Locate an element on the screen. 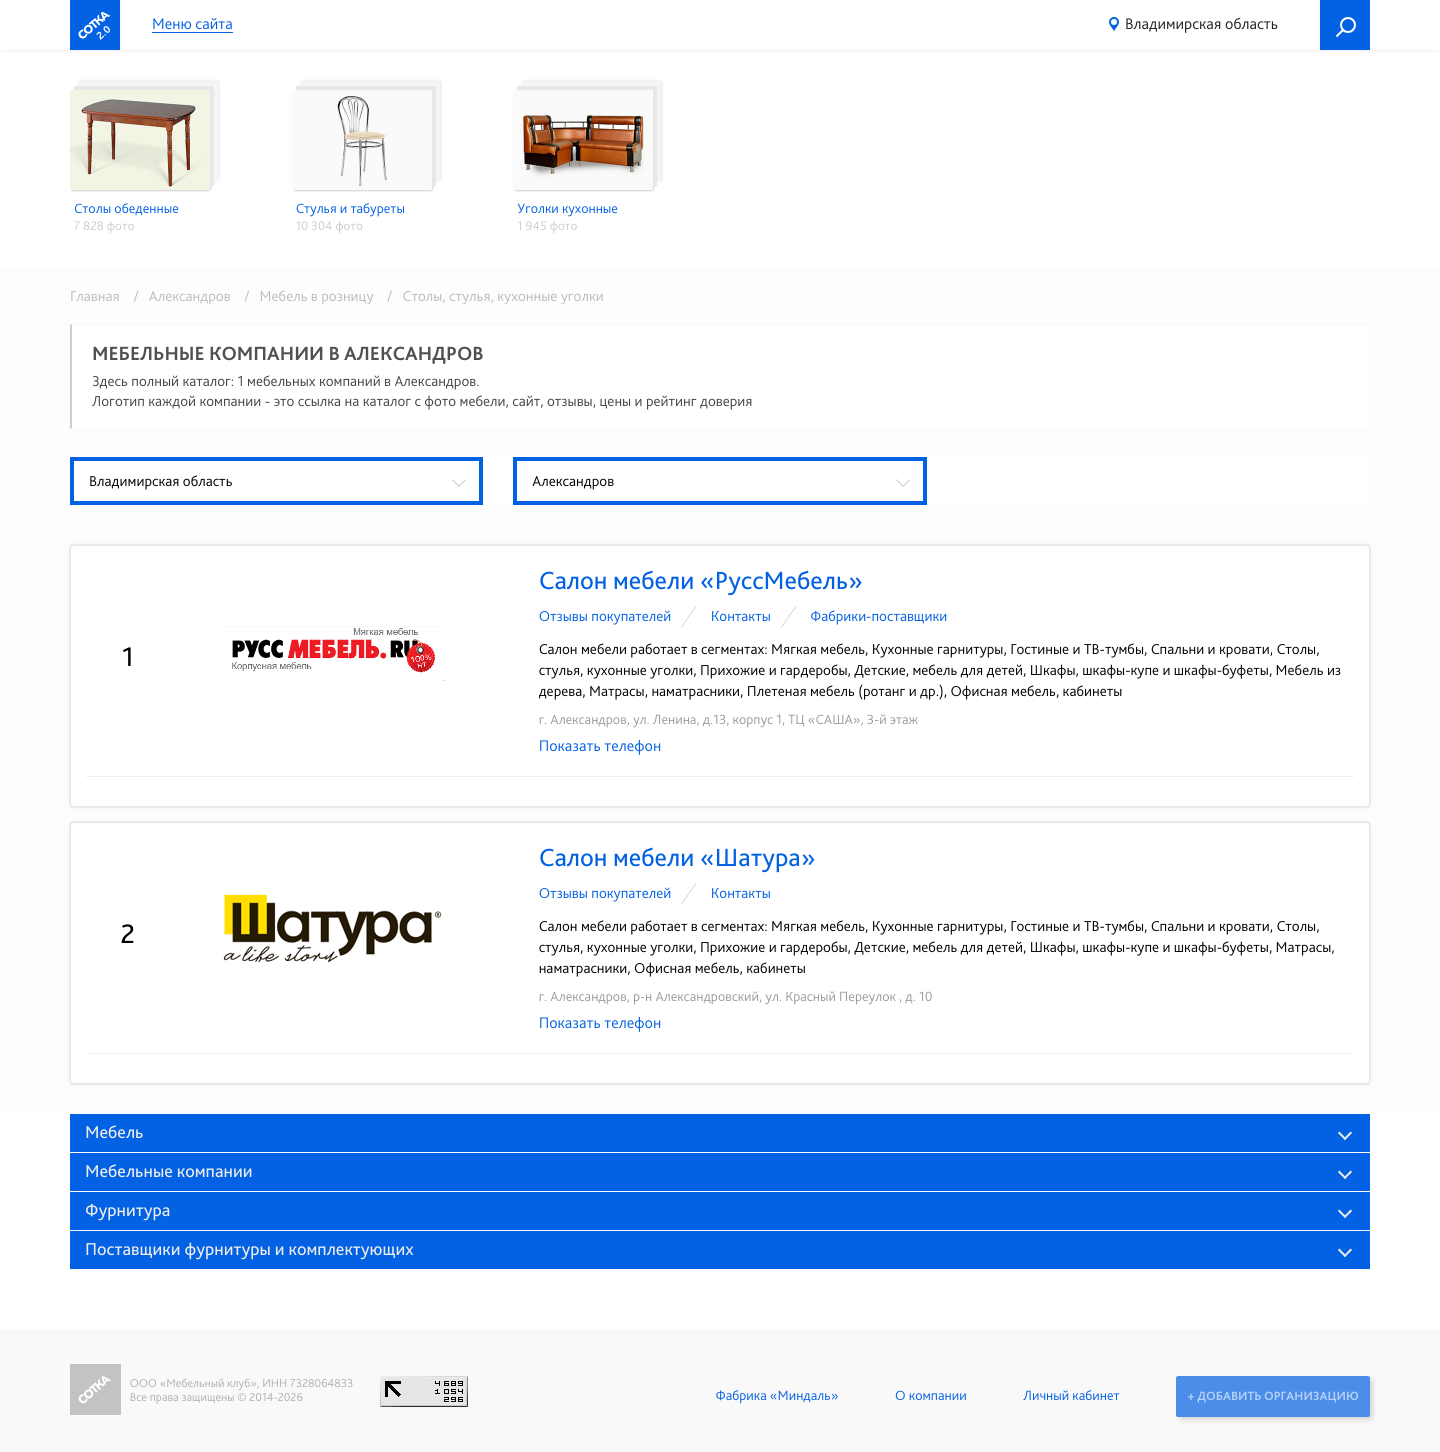  Личный кабинет is located at coordinates (1070, 1396).